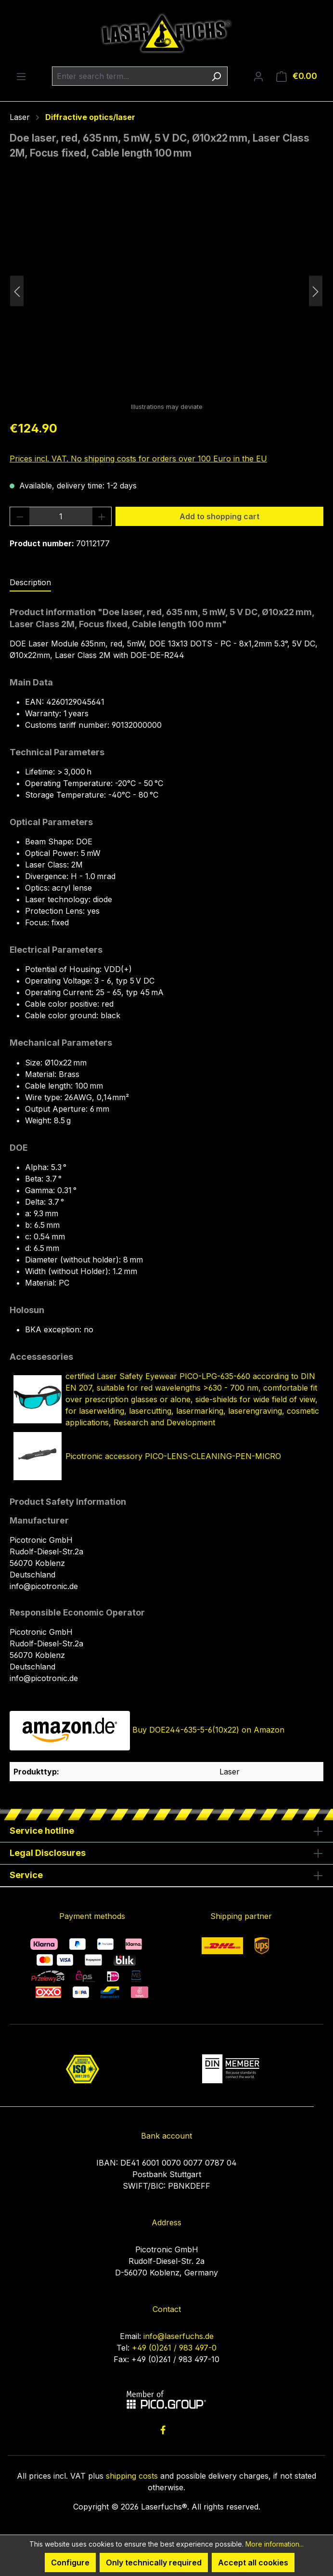  Describe the element at coordinates (20, 516) in the screenshot. I see `[Decrease quantity]` at that location.